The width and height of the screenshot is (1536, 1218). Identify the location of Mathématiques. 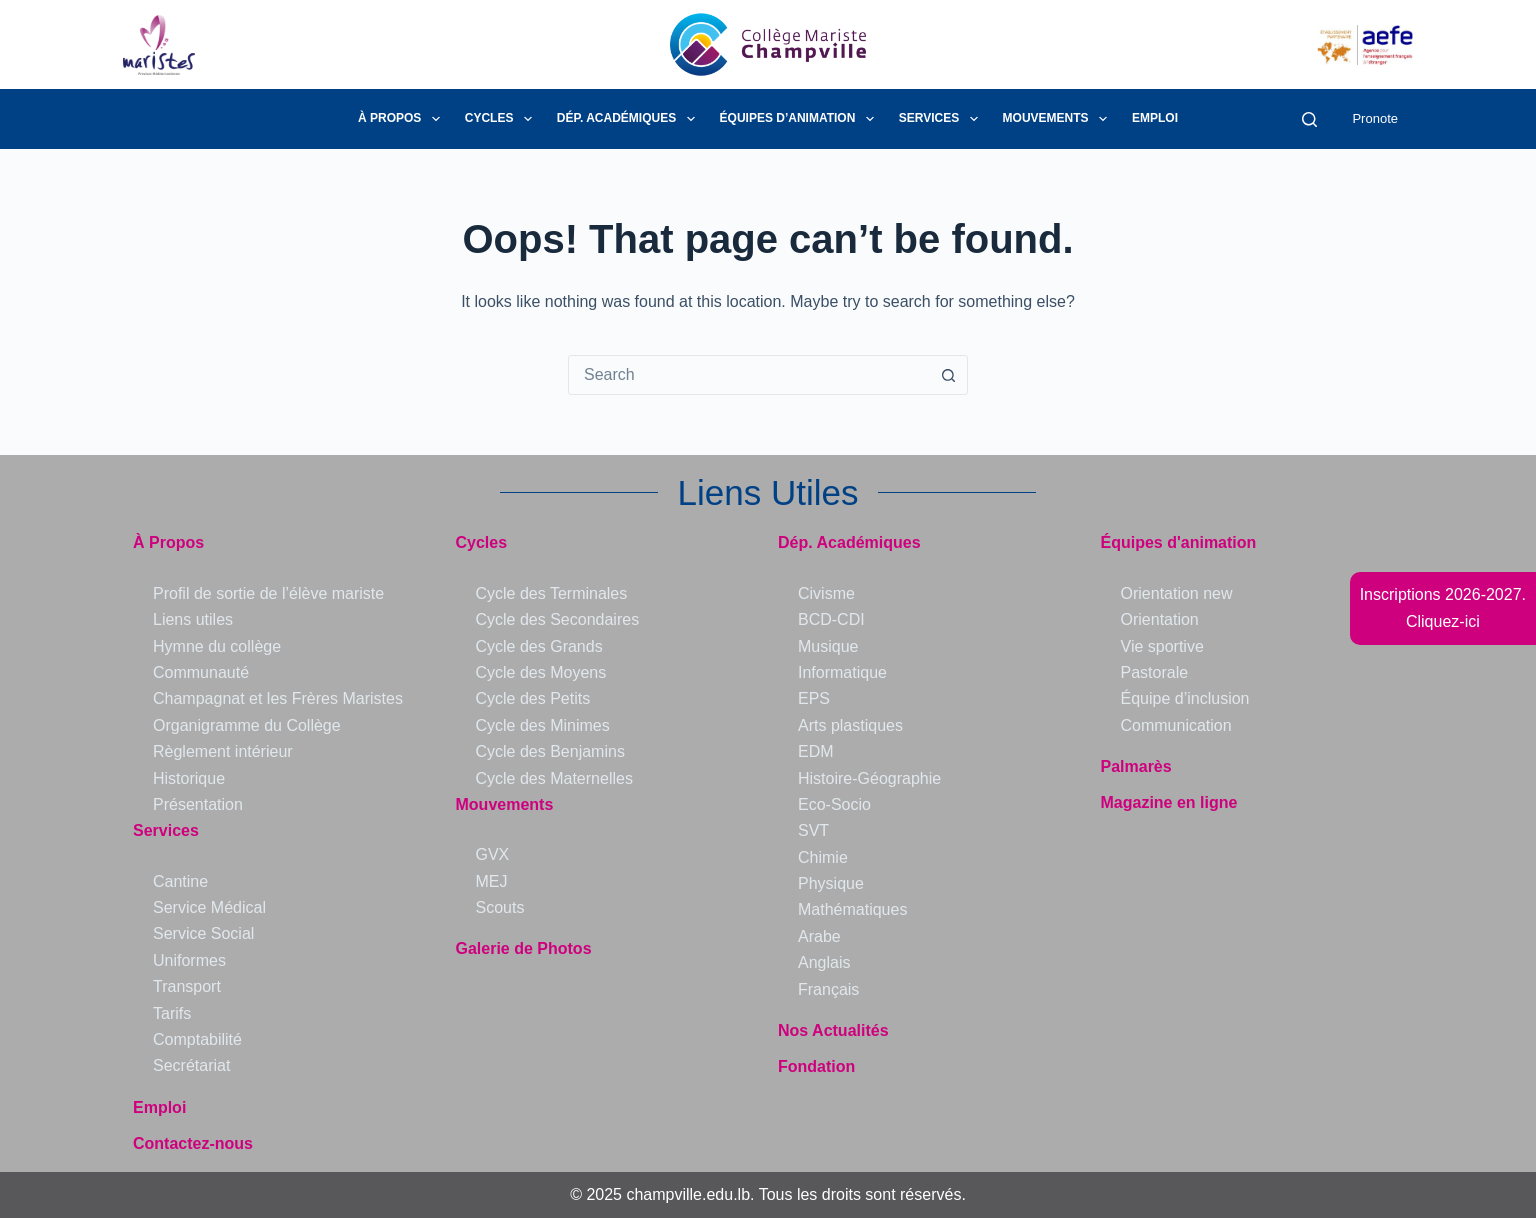
(852, 909).